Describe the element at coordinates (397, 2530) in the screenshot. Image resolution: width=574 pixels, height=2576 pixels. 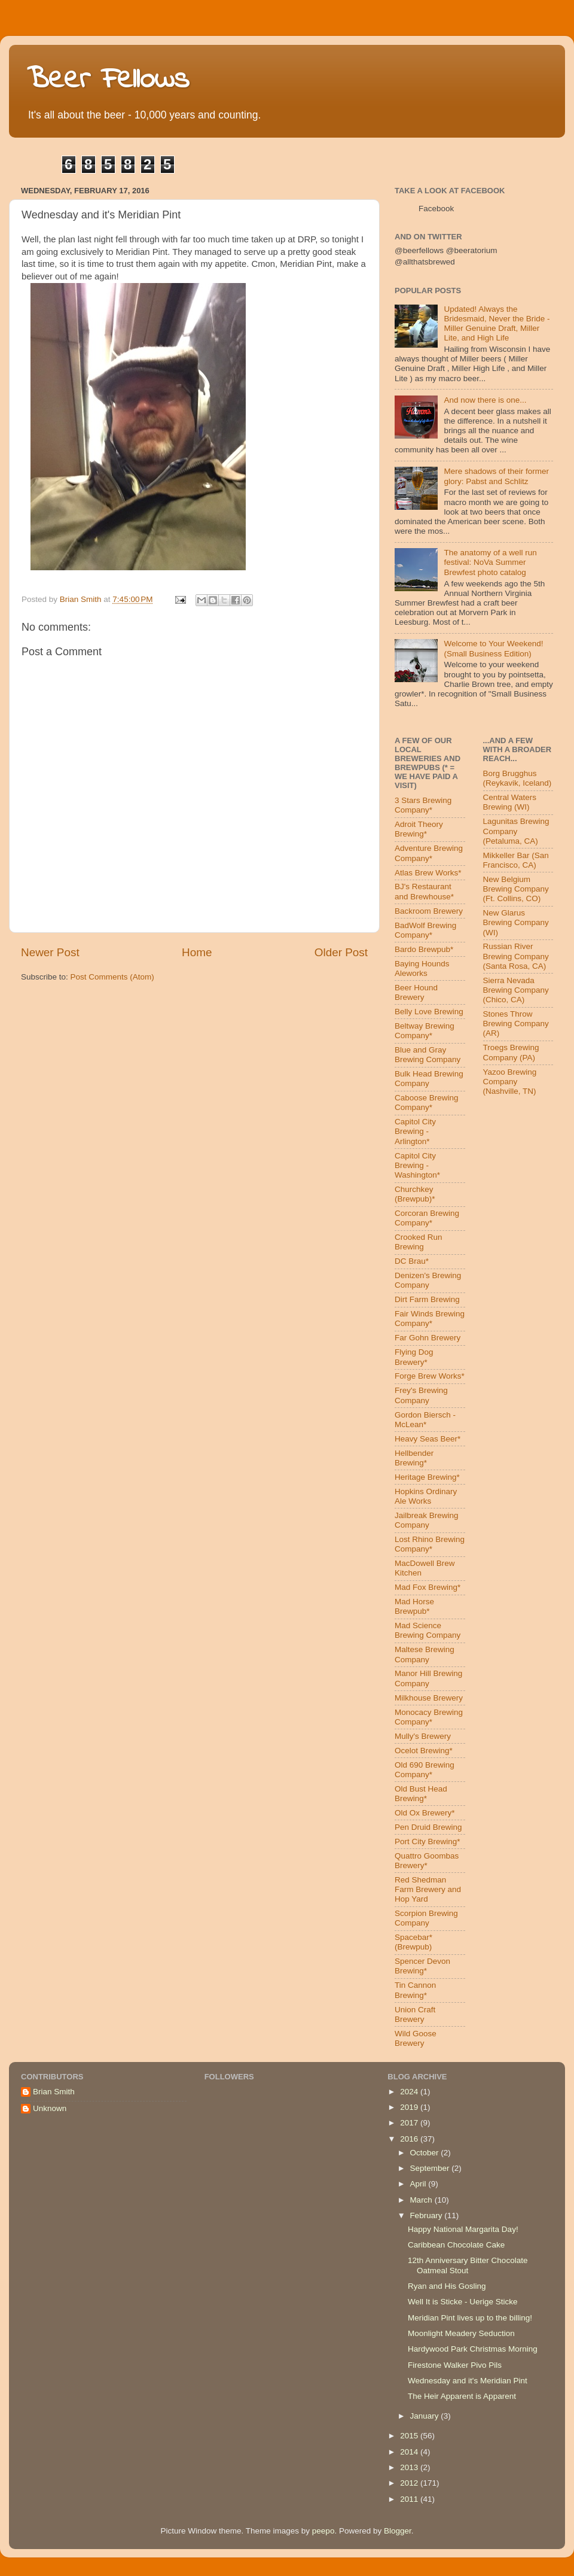
I see `Blogger` at that location.